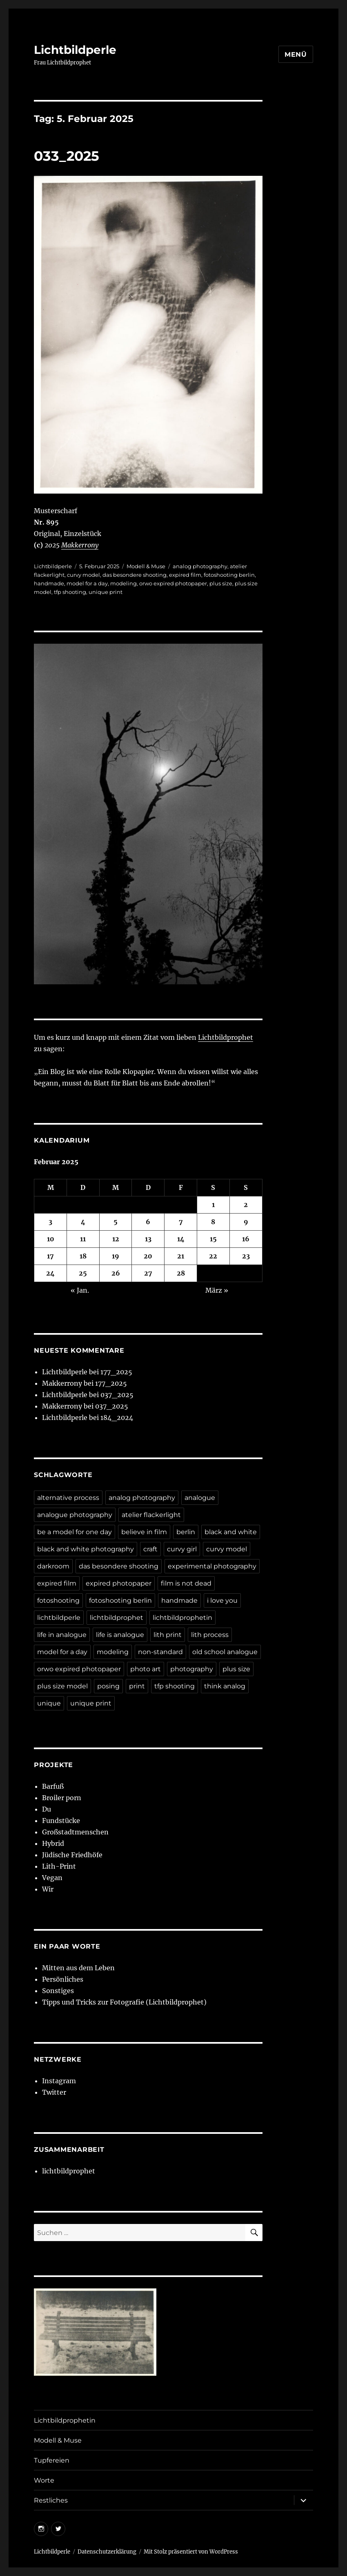 This screenshot has height=2576, width=347. I want to click on think analog, so click(224, 1686).